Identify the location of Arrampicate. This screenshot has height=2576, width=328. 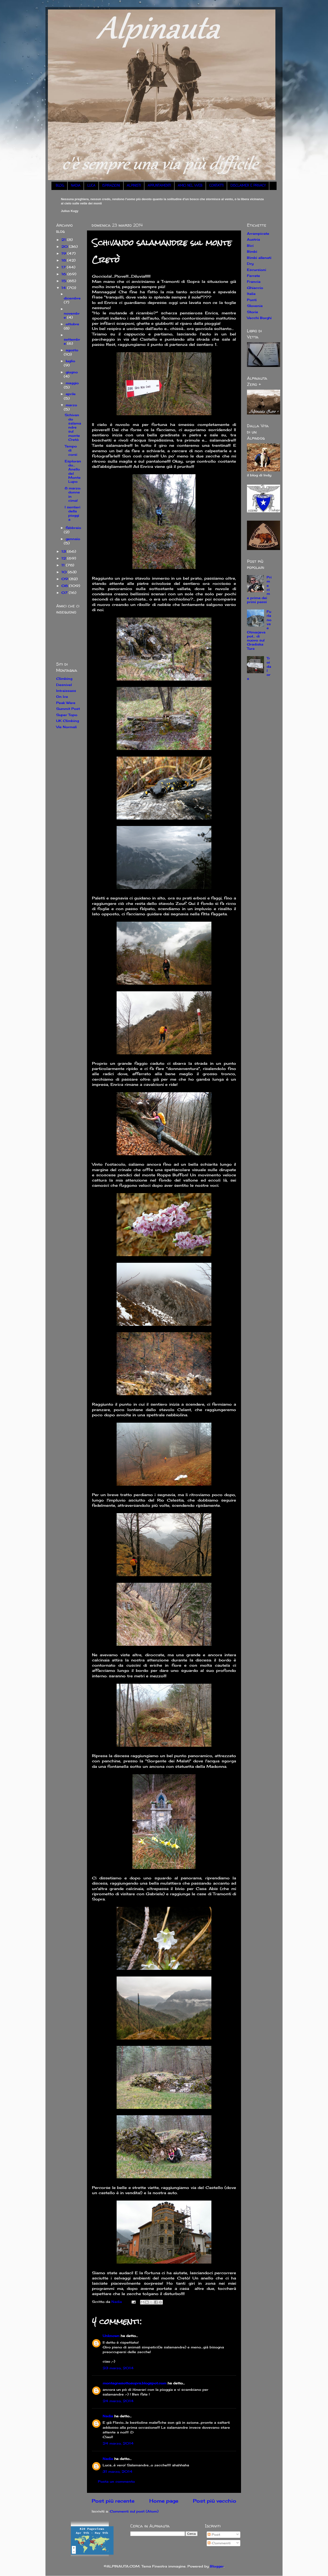
(258, 233).